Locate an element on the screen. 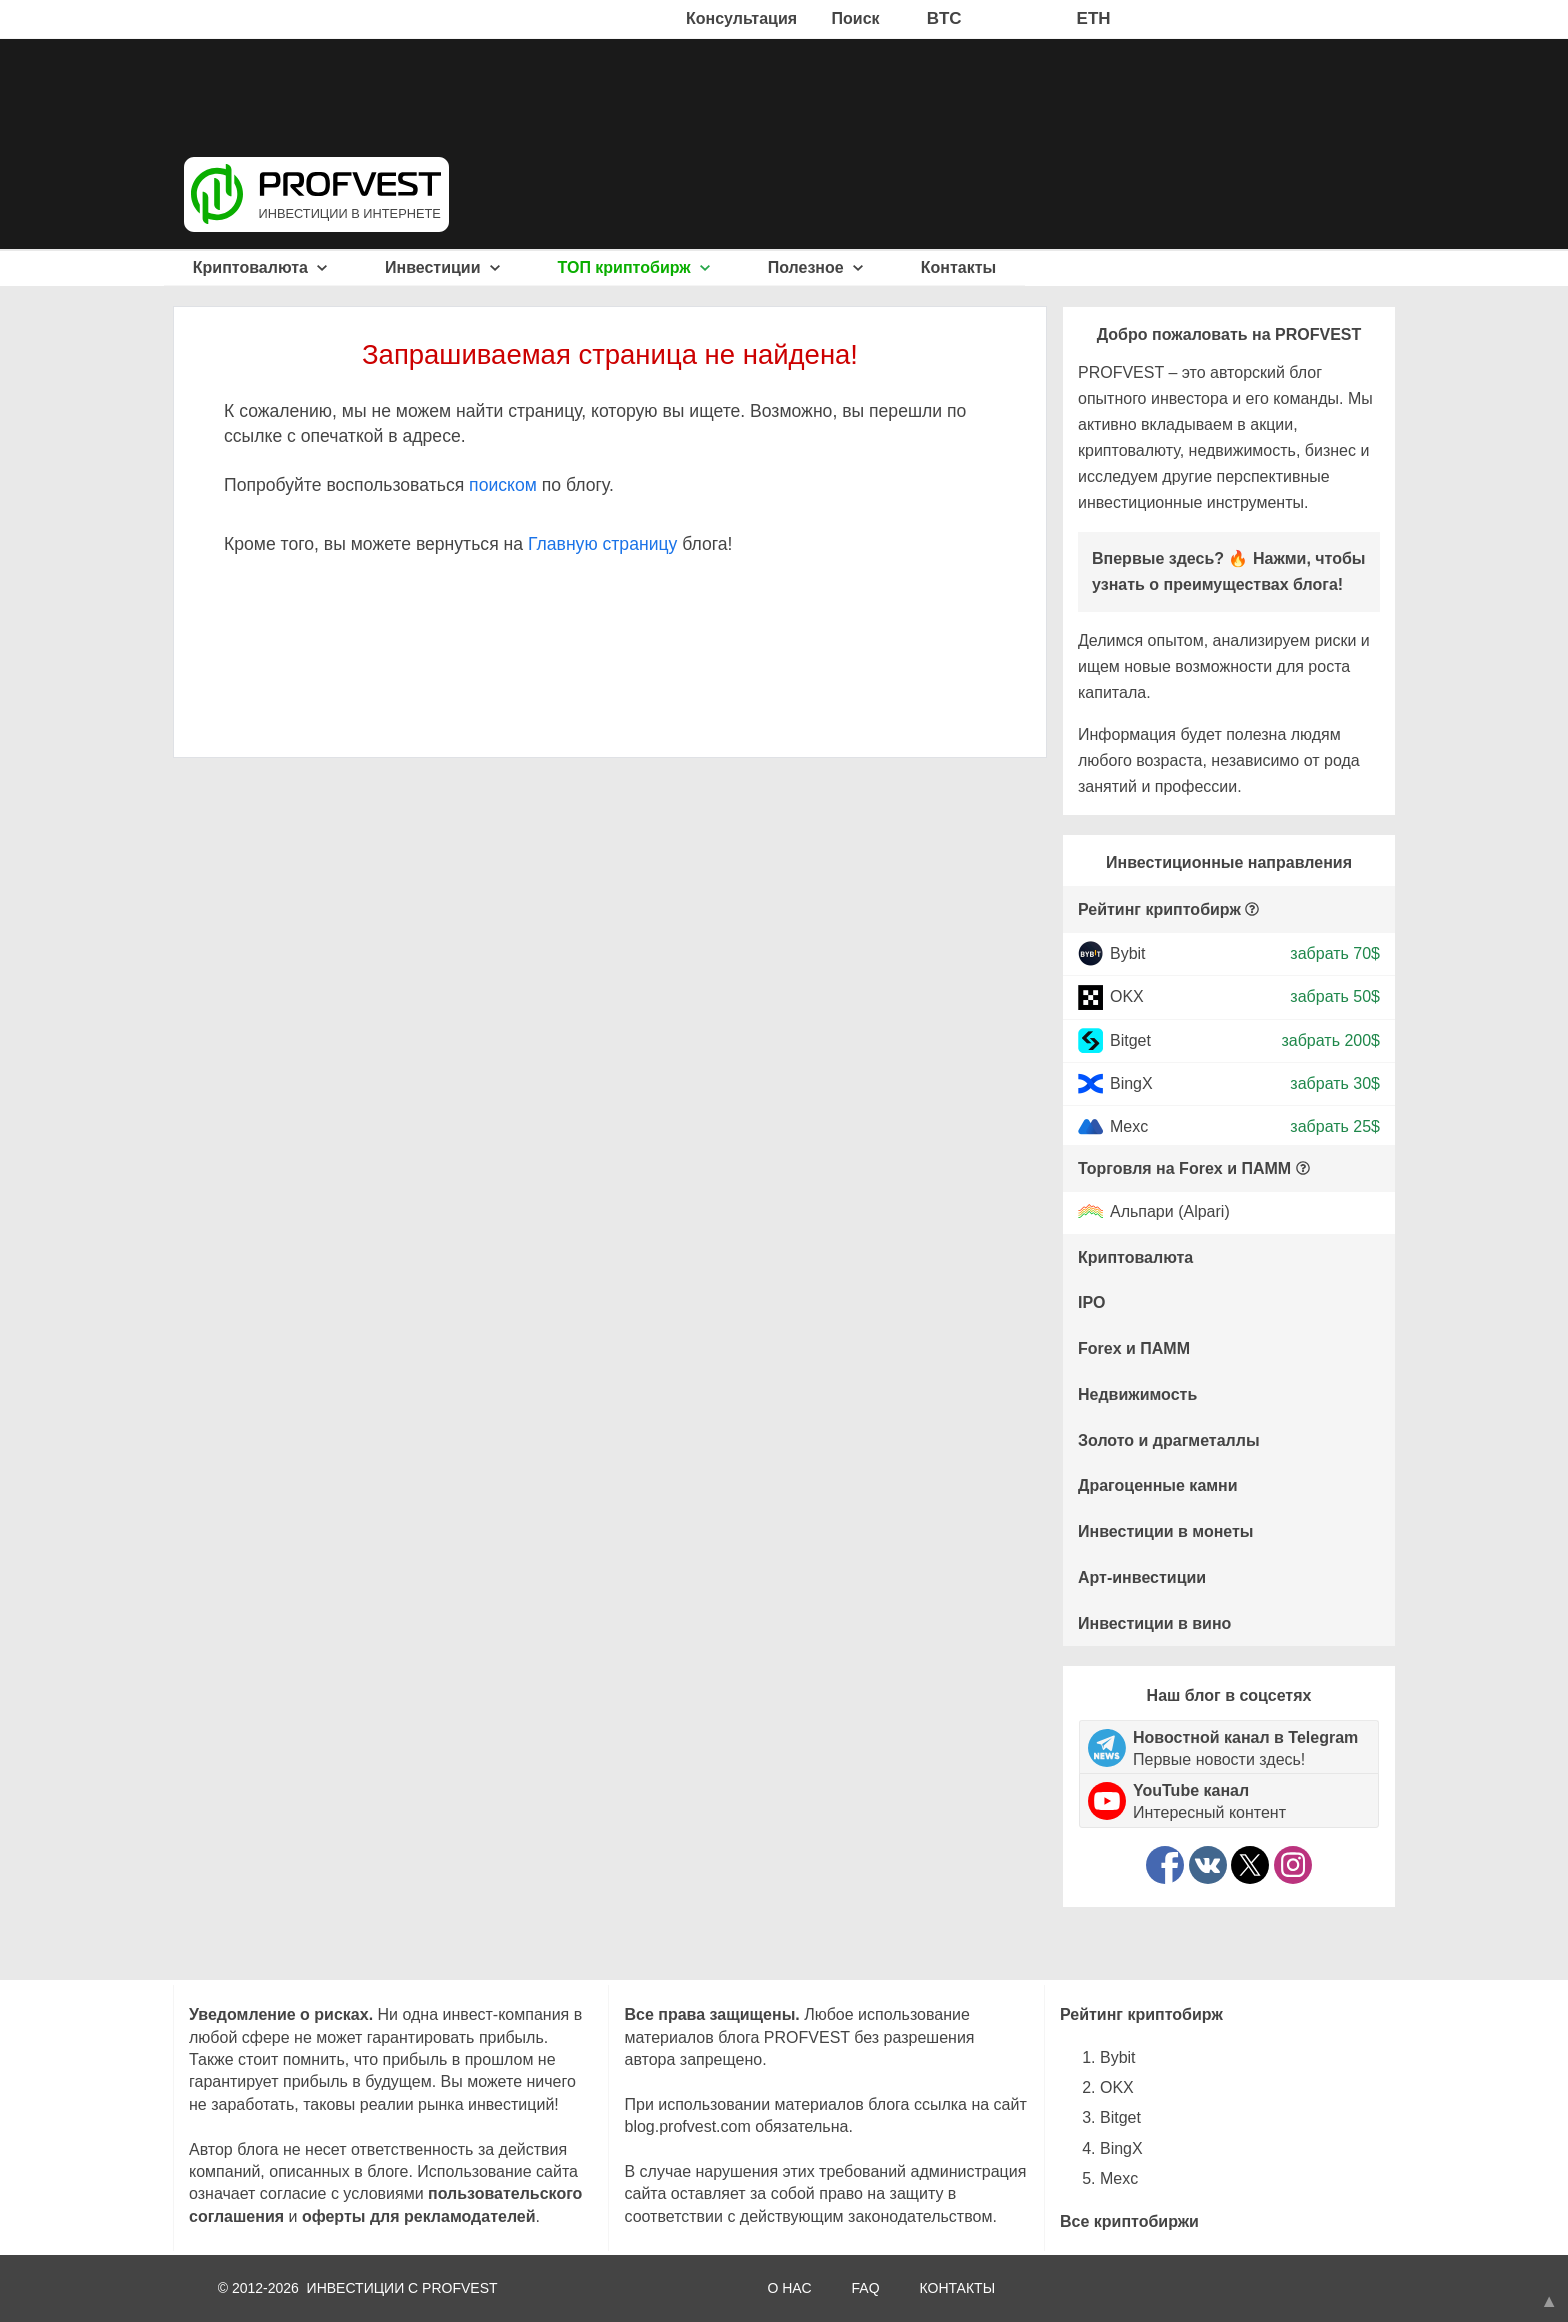 The height and width of the screenshot is (2322, 1568). FAQ is located at coordinates (866, 2288).